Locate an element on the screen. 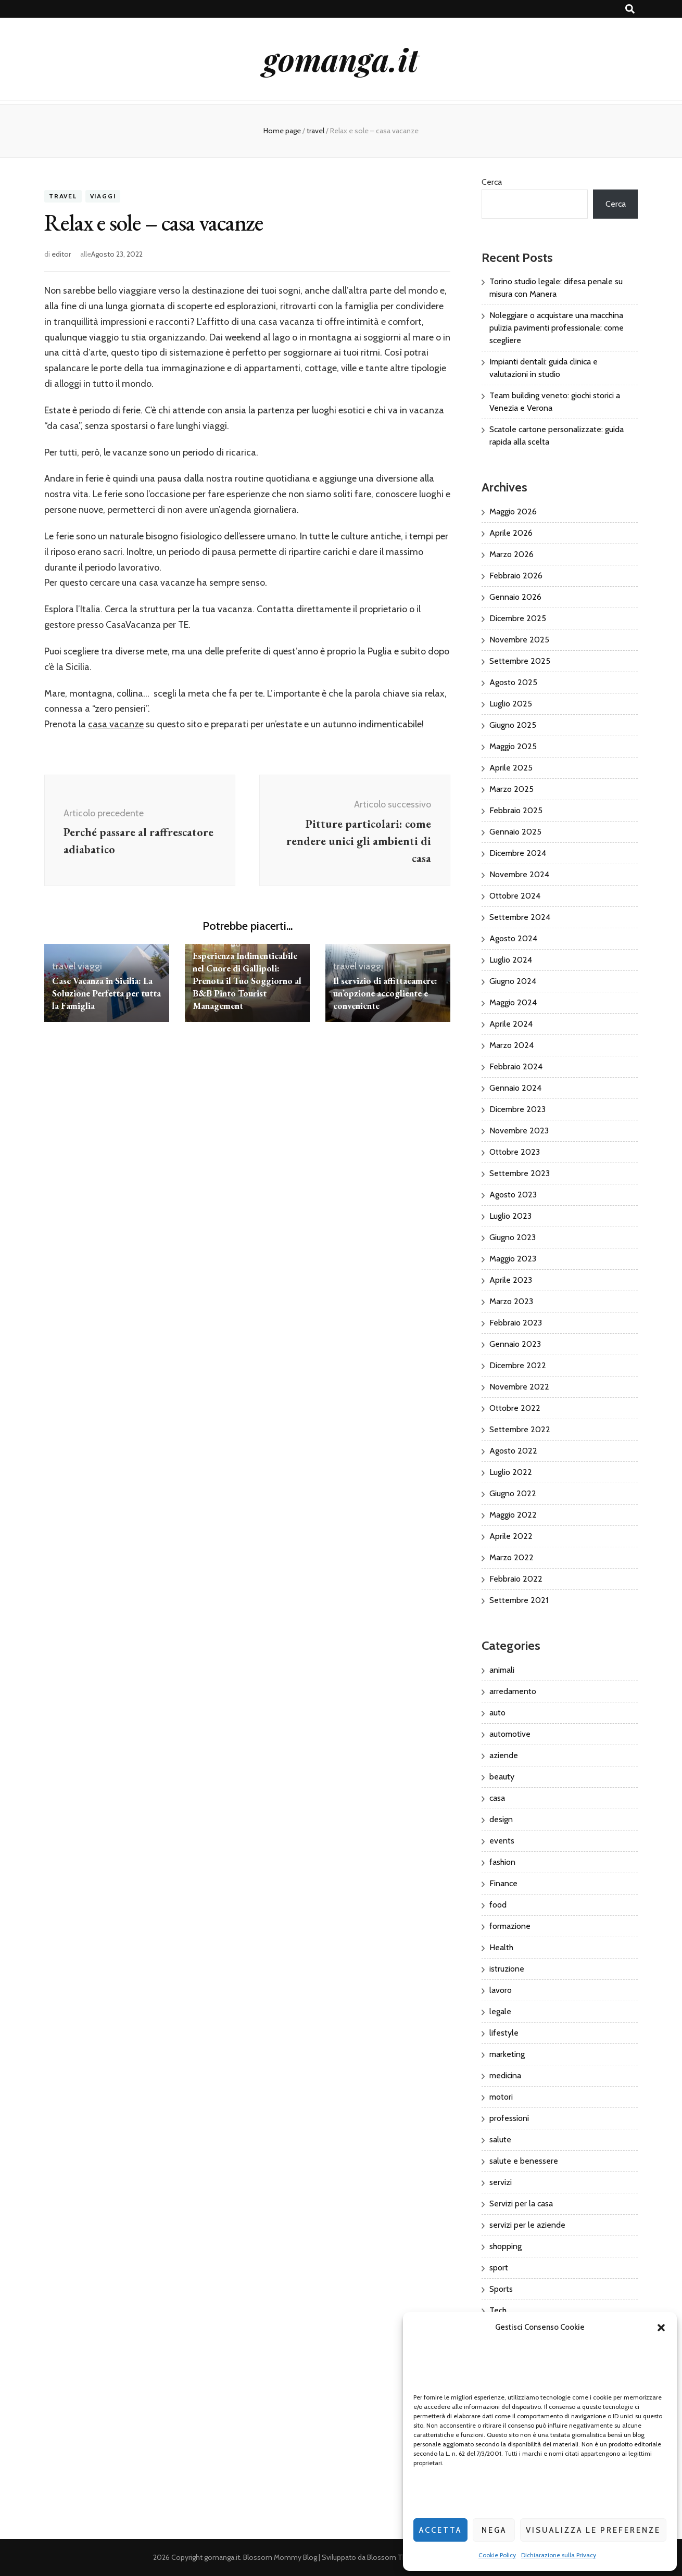 Image resolution: width=682 pixels, height=2576 pixels. Agosto 2022 is located at coordinates (513, 1451).